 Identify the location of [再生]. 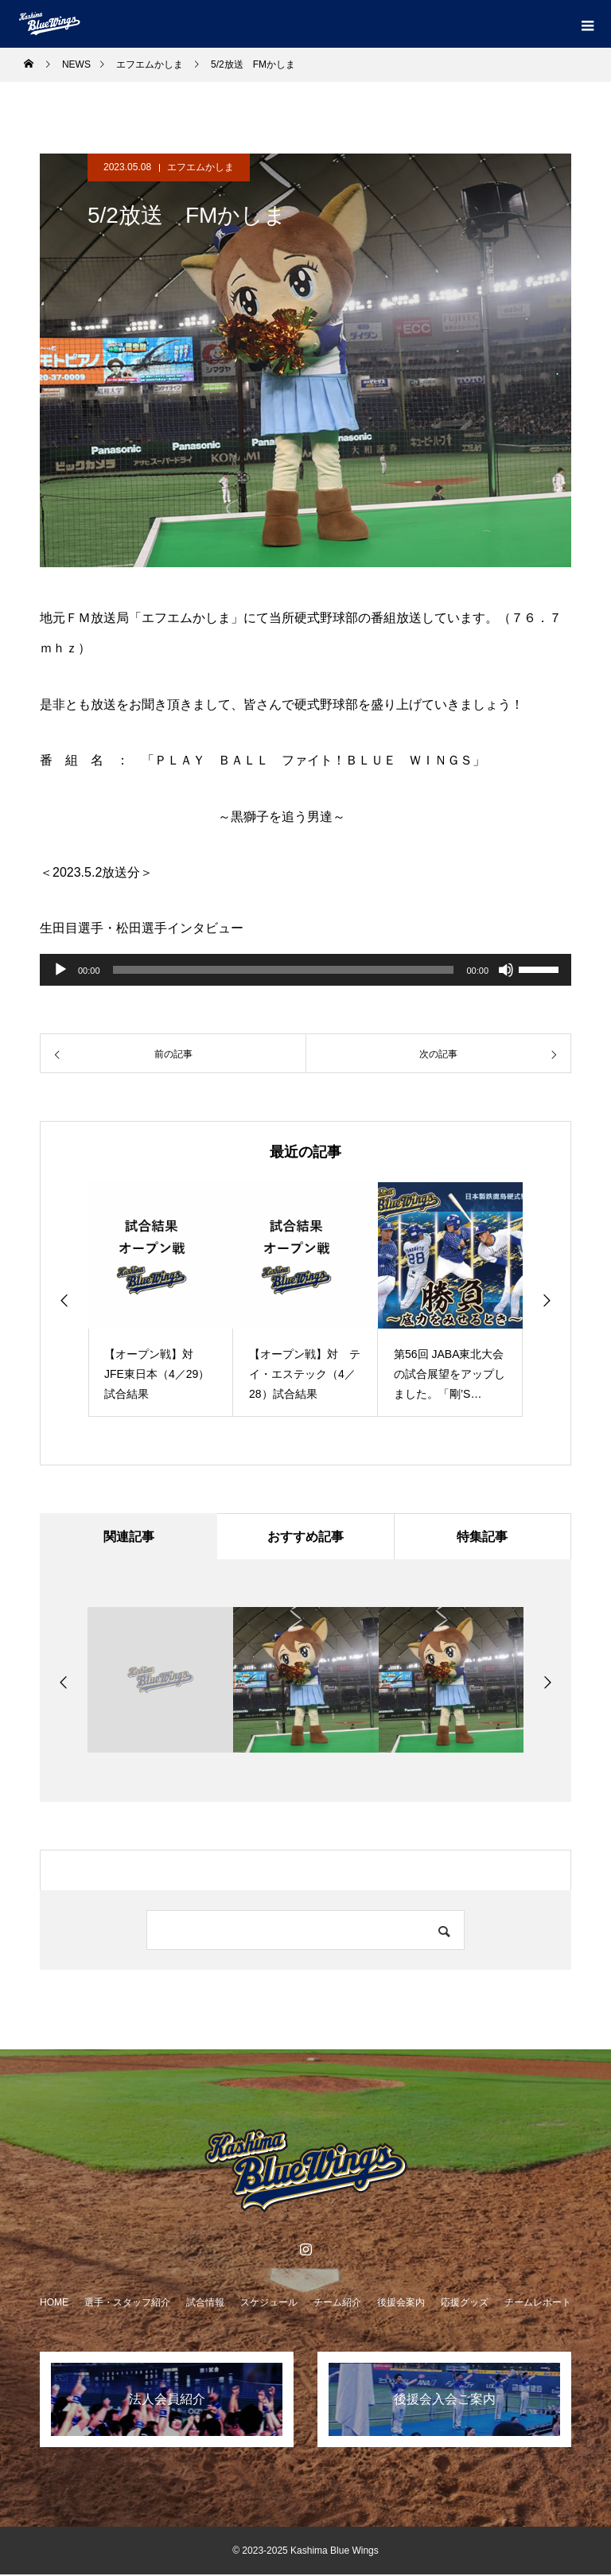
(60, 970).